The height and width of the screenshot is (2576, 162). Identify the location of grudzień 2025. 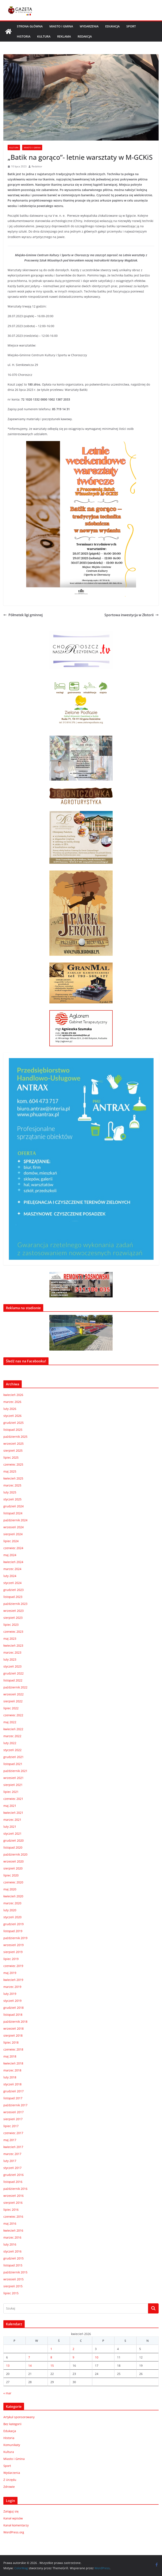
(13, 1423).